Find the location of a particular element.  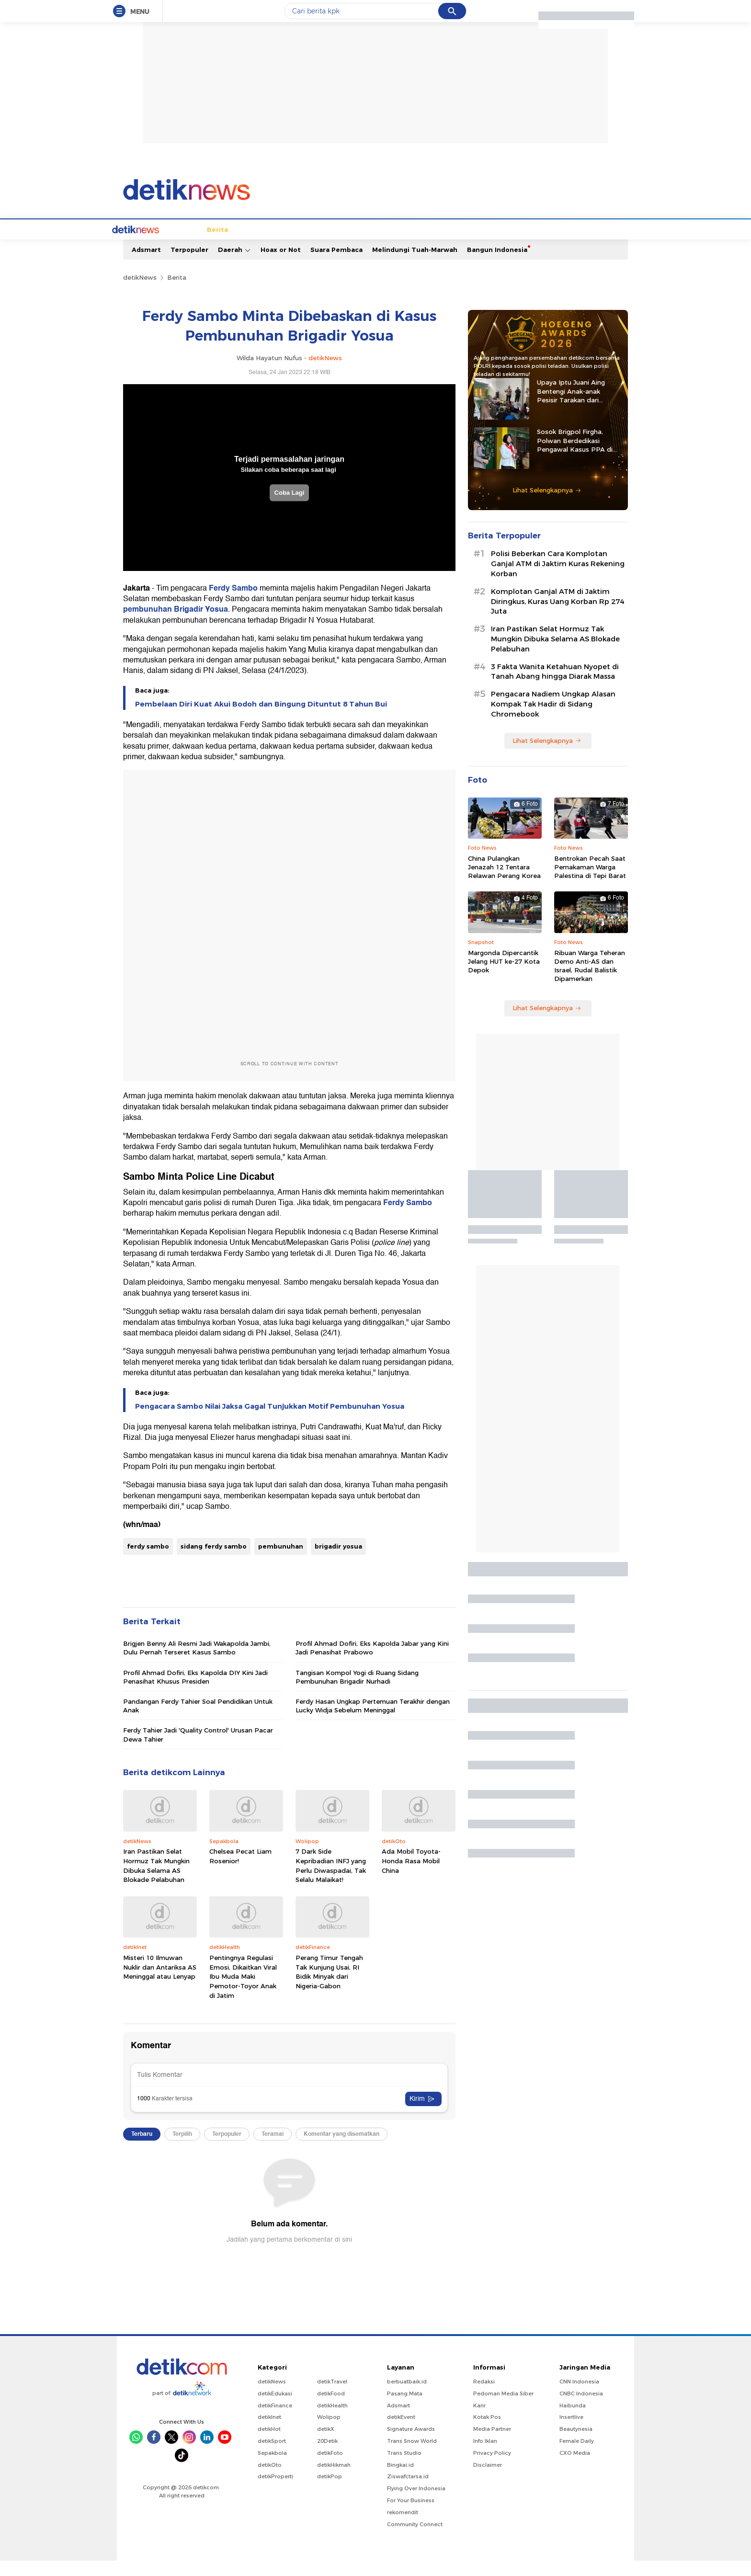

For Your Business is located at coordinates (410, 2515).